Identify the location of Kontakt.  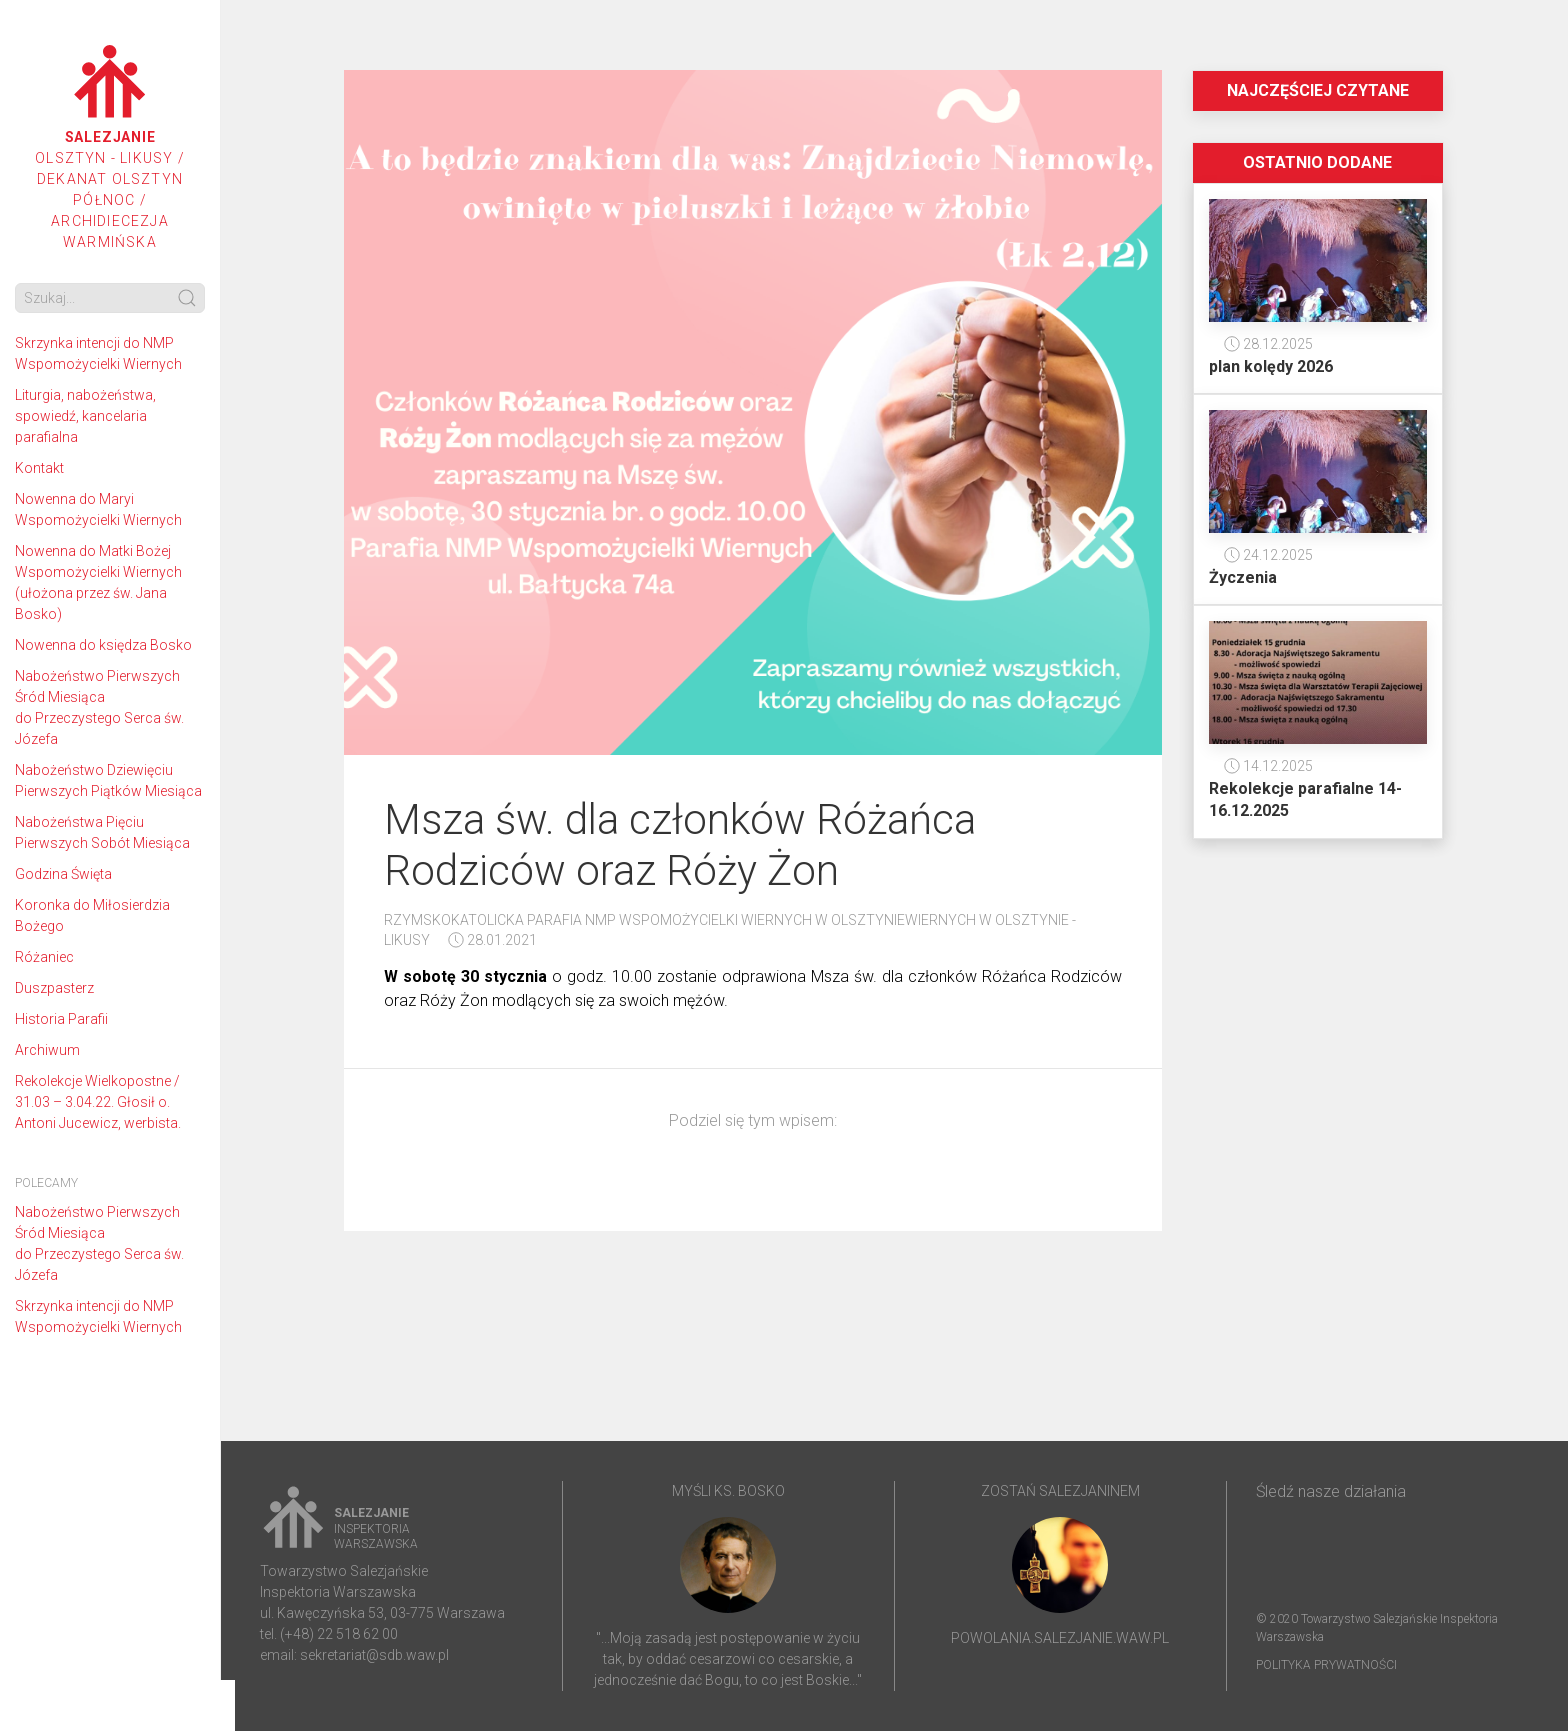
(39, 468).